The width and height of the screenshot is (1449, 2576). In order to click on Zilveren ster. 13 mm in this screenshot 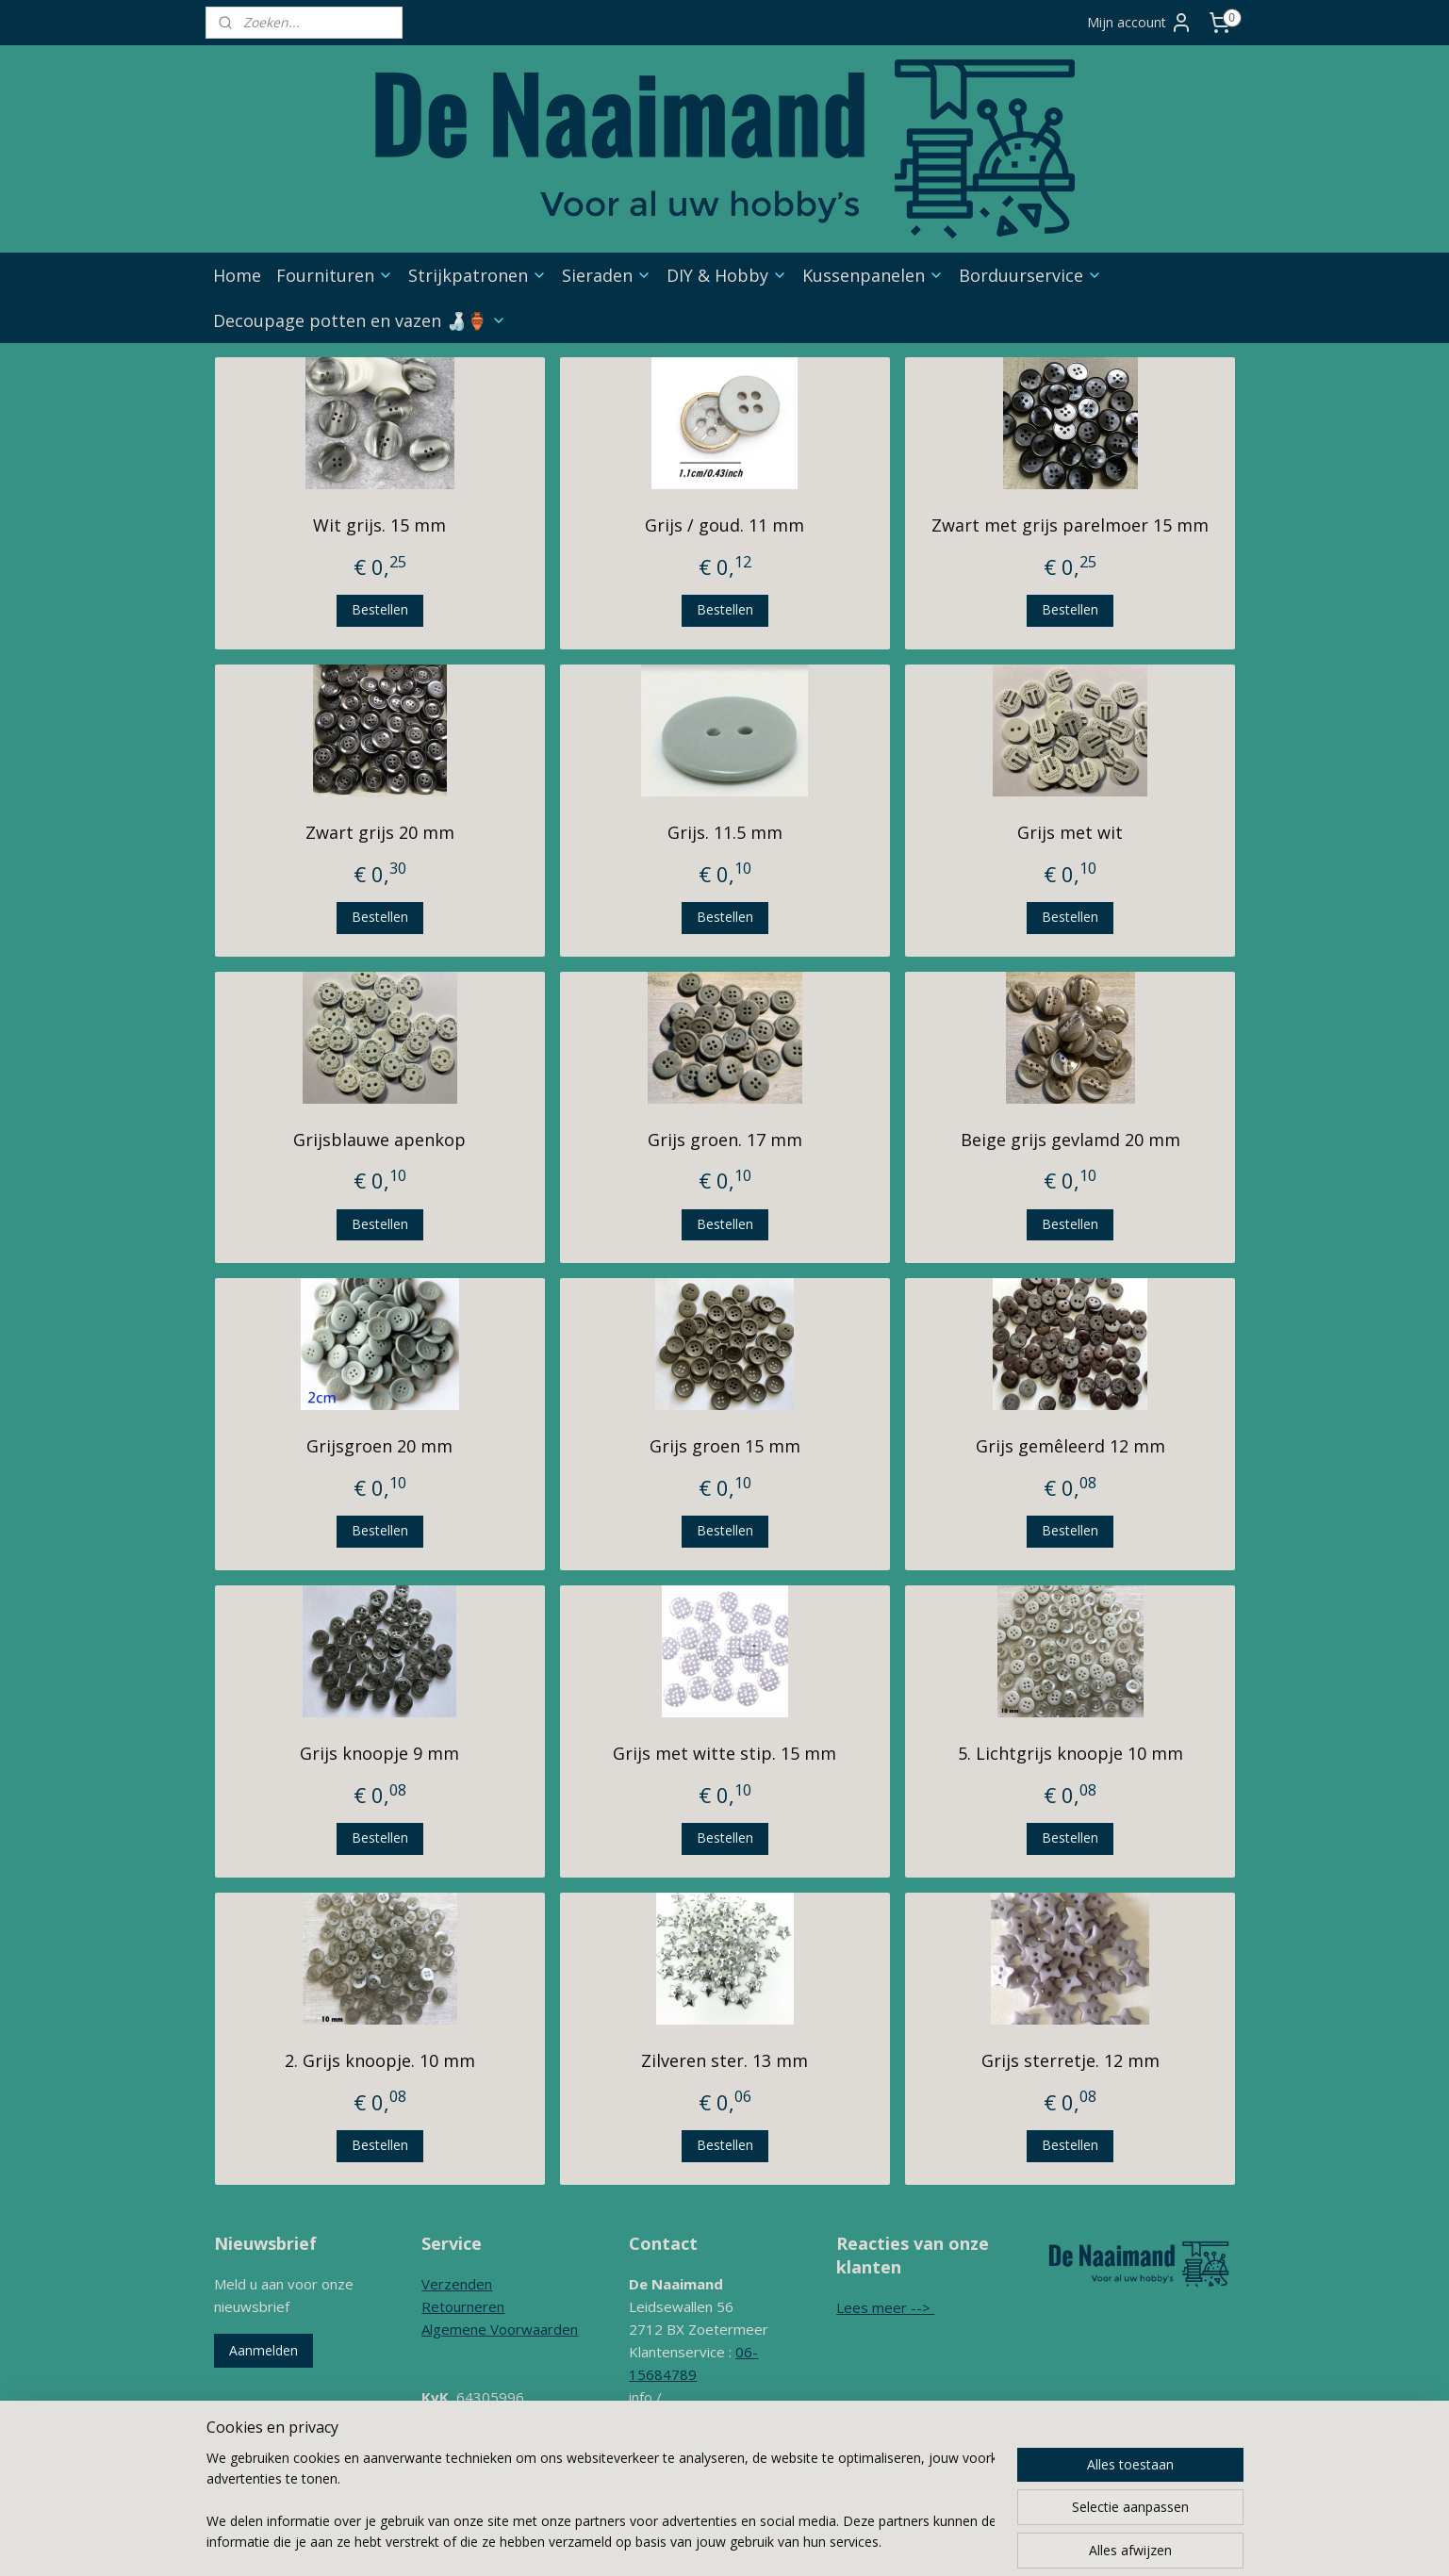, I will do `click(724, 2060)`.